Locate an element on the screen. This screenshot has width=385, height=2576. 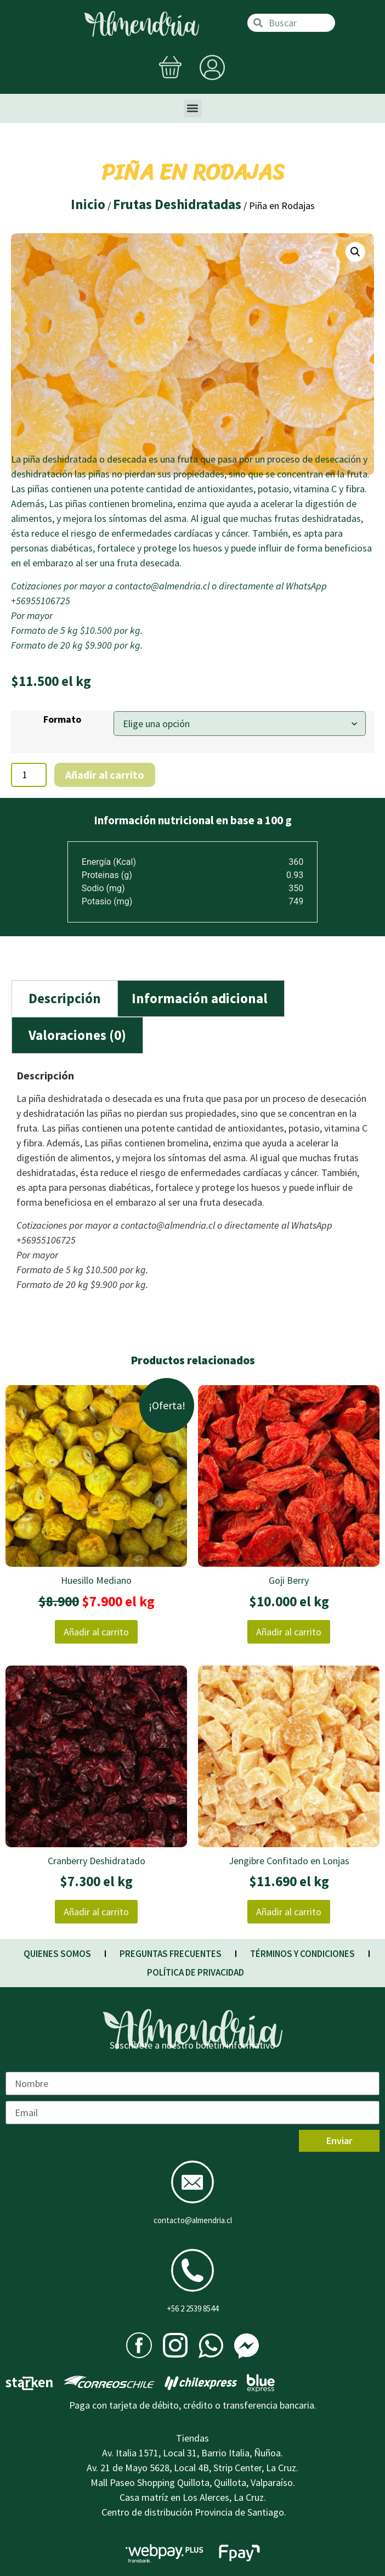
Añadir al carrito is located at coordinates (104, 774).